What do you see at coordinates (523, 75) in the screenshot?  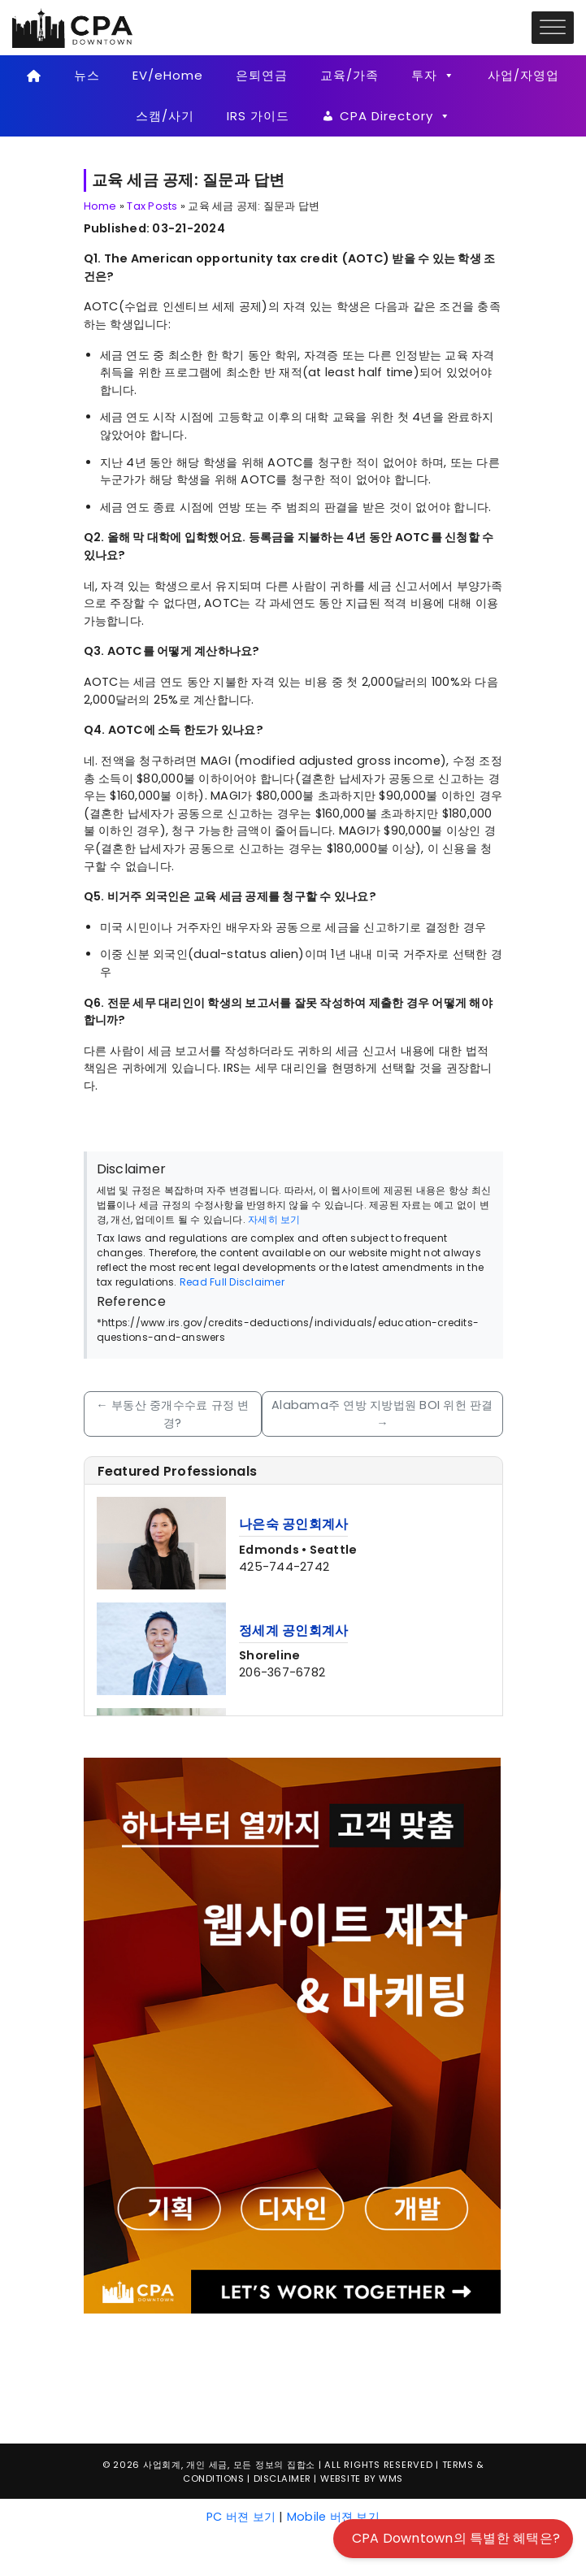 I see `사업/자영업` at bounding box center [523, 75].